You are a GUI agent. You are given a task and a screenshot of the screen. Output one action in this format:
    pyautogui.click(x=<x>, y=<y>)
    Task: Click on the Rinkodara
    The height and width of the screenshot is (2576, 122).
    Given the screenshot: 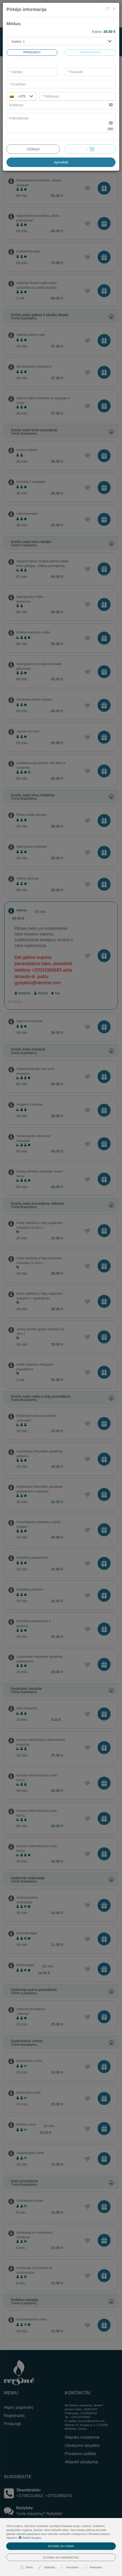 What is the action you would take?
    pyautogui.click(x=93, y=2567)
    